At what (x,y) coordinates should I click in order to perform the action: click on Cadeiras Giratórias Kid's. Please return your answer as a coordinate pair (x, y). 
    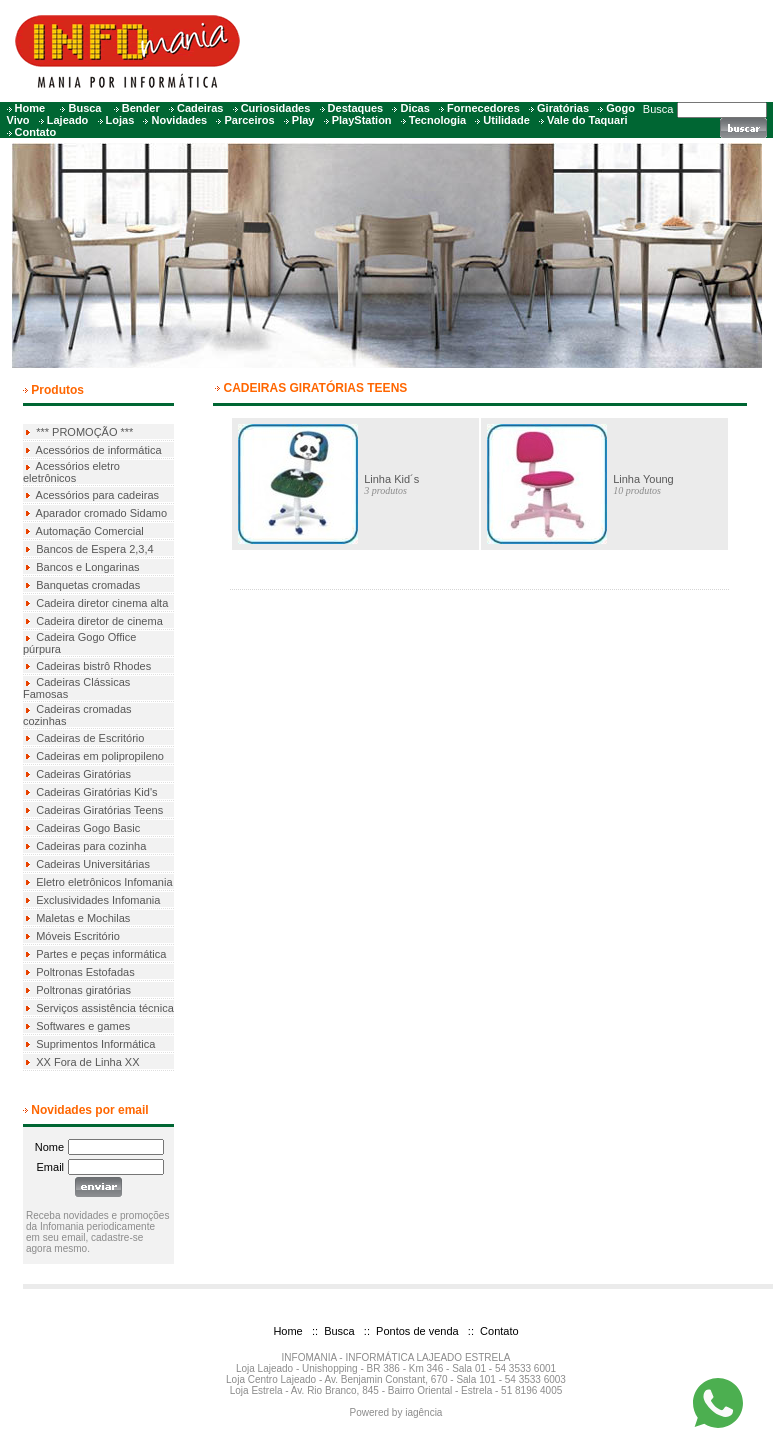
    Looking at the image, I should click on (96, 792).